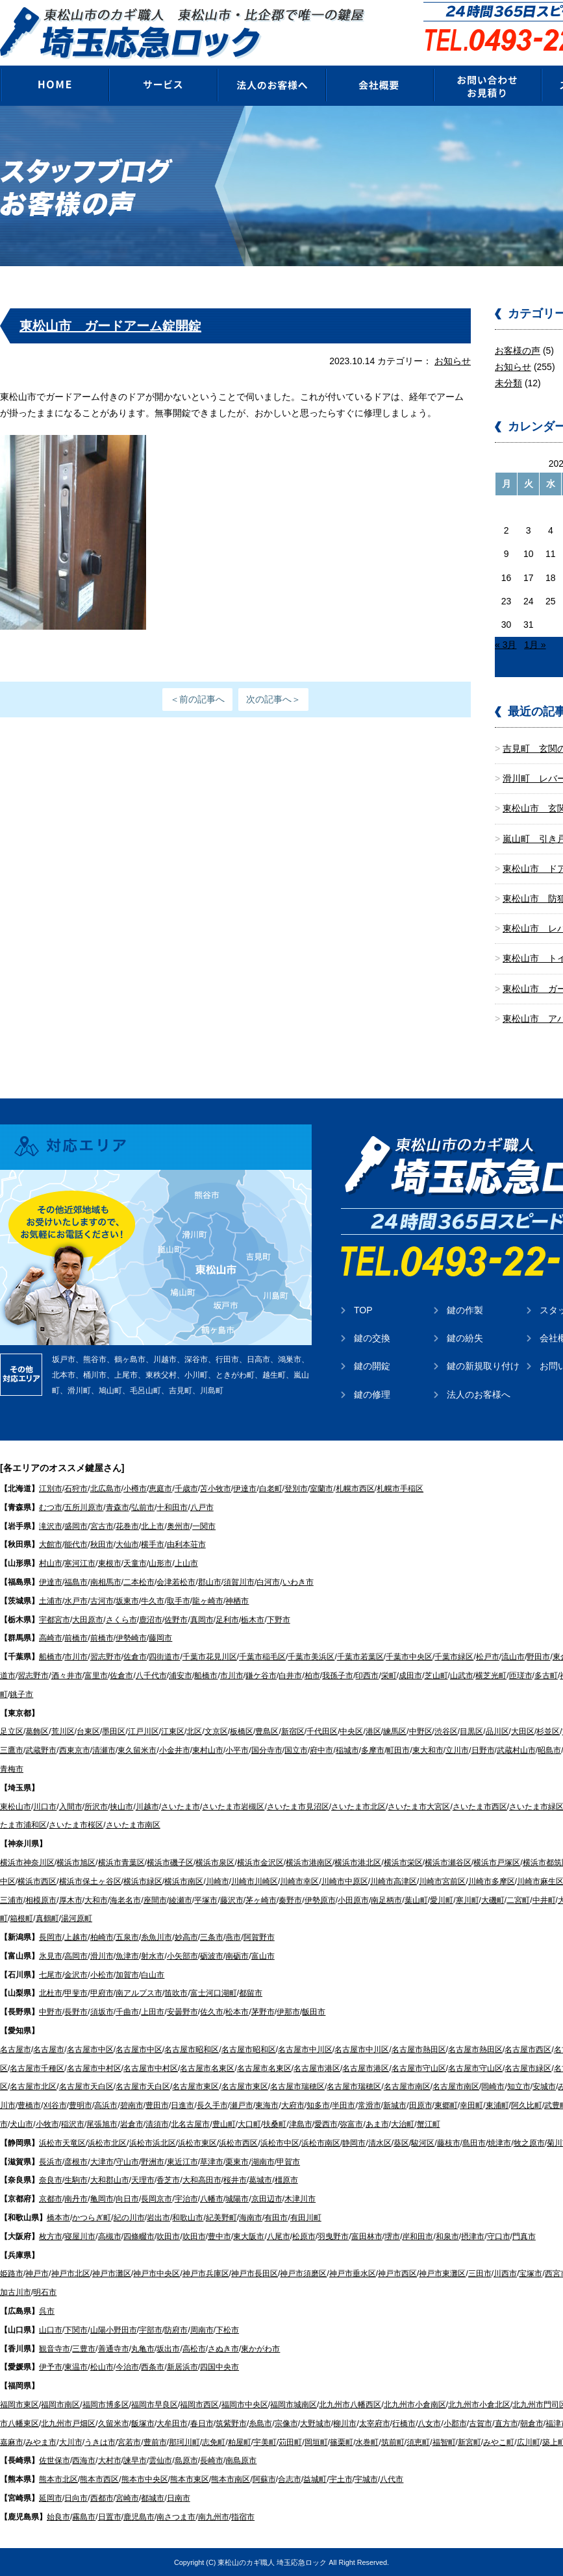 The image size is (563, 2576). What do you see at coordinates (70, 2442) in the screenshot?
I see `大川市` at bounding box center [70, 2442].